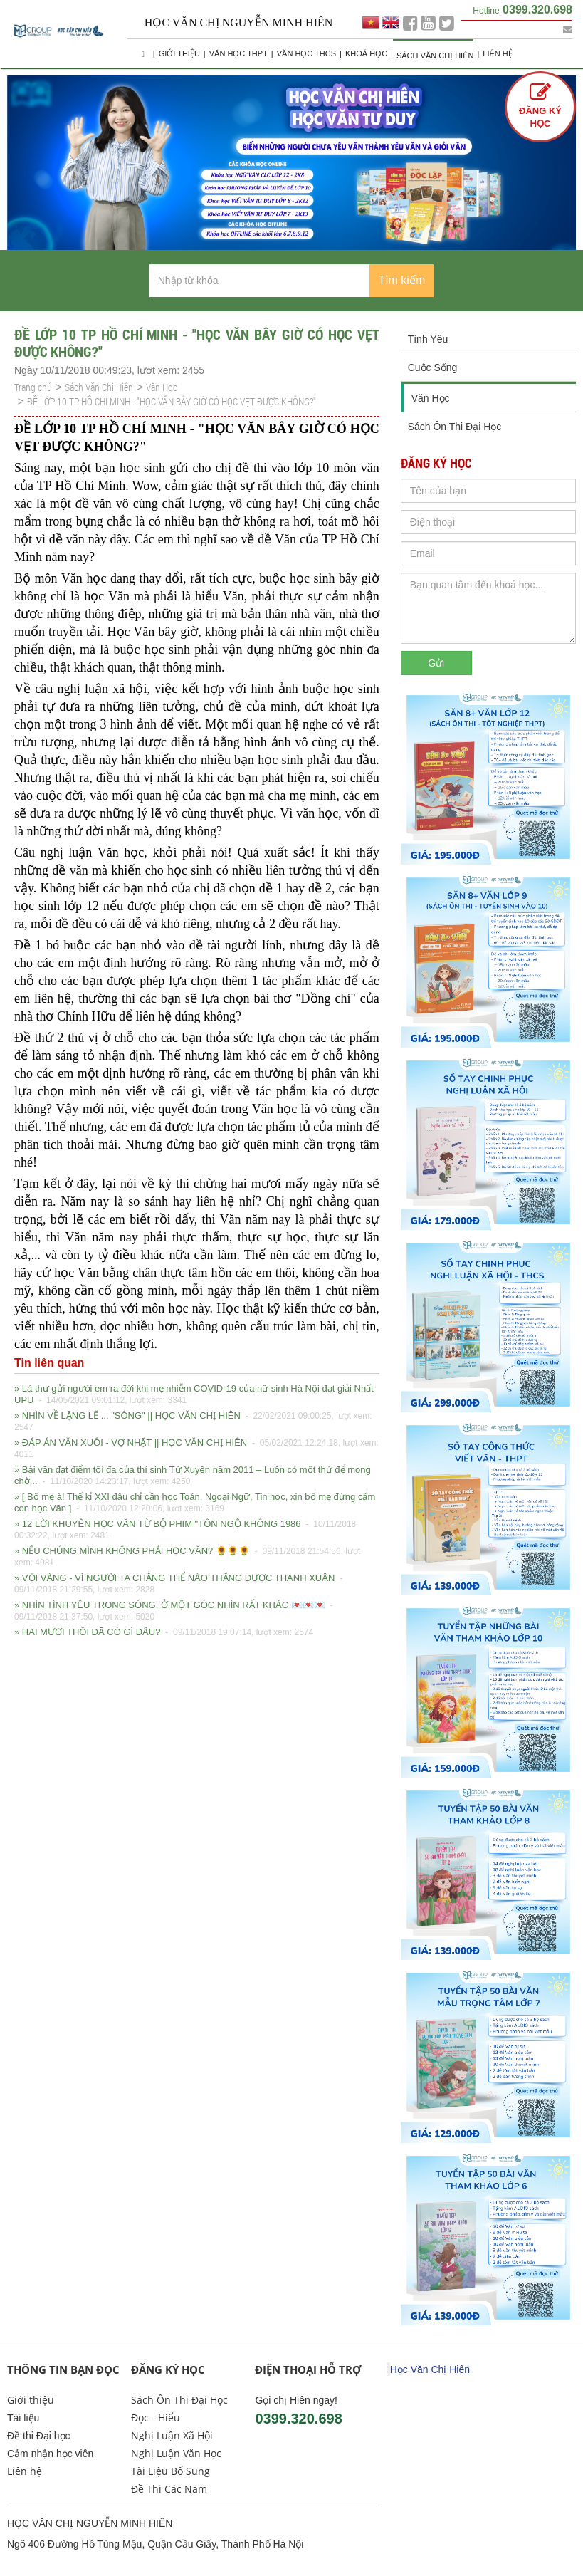 The image size is (583, 2576). Describe the element at coordinates (193, 1421) in the screenshot. I see `» NHÌN VỀ LẶNG LẼ ... "SÓNG" || HỌC VĂN CHỊ HIÊN` at that location.